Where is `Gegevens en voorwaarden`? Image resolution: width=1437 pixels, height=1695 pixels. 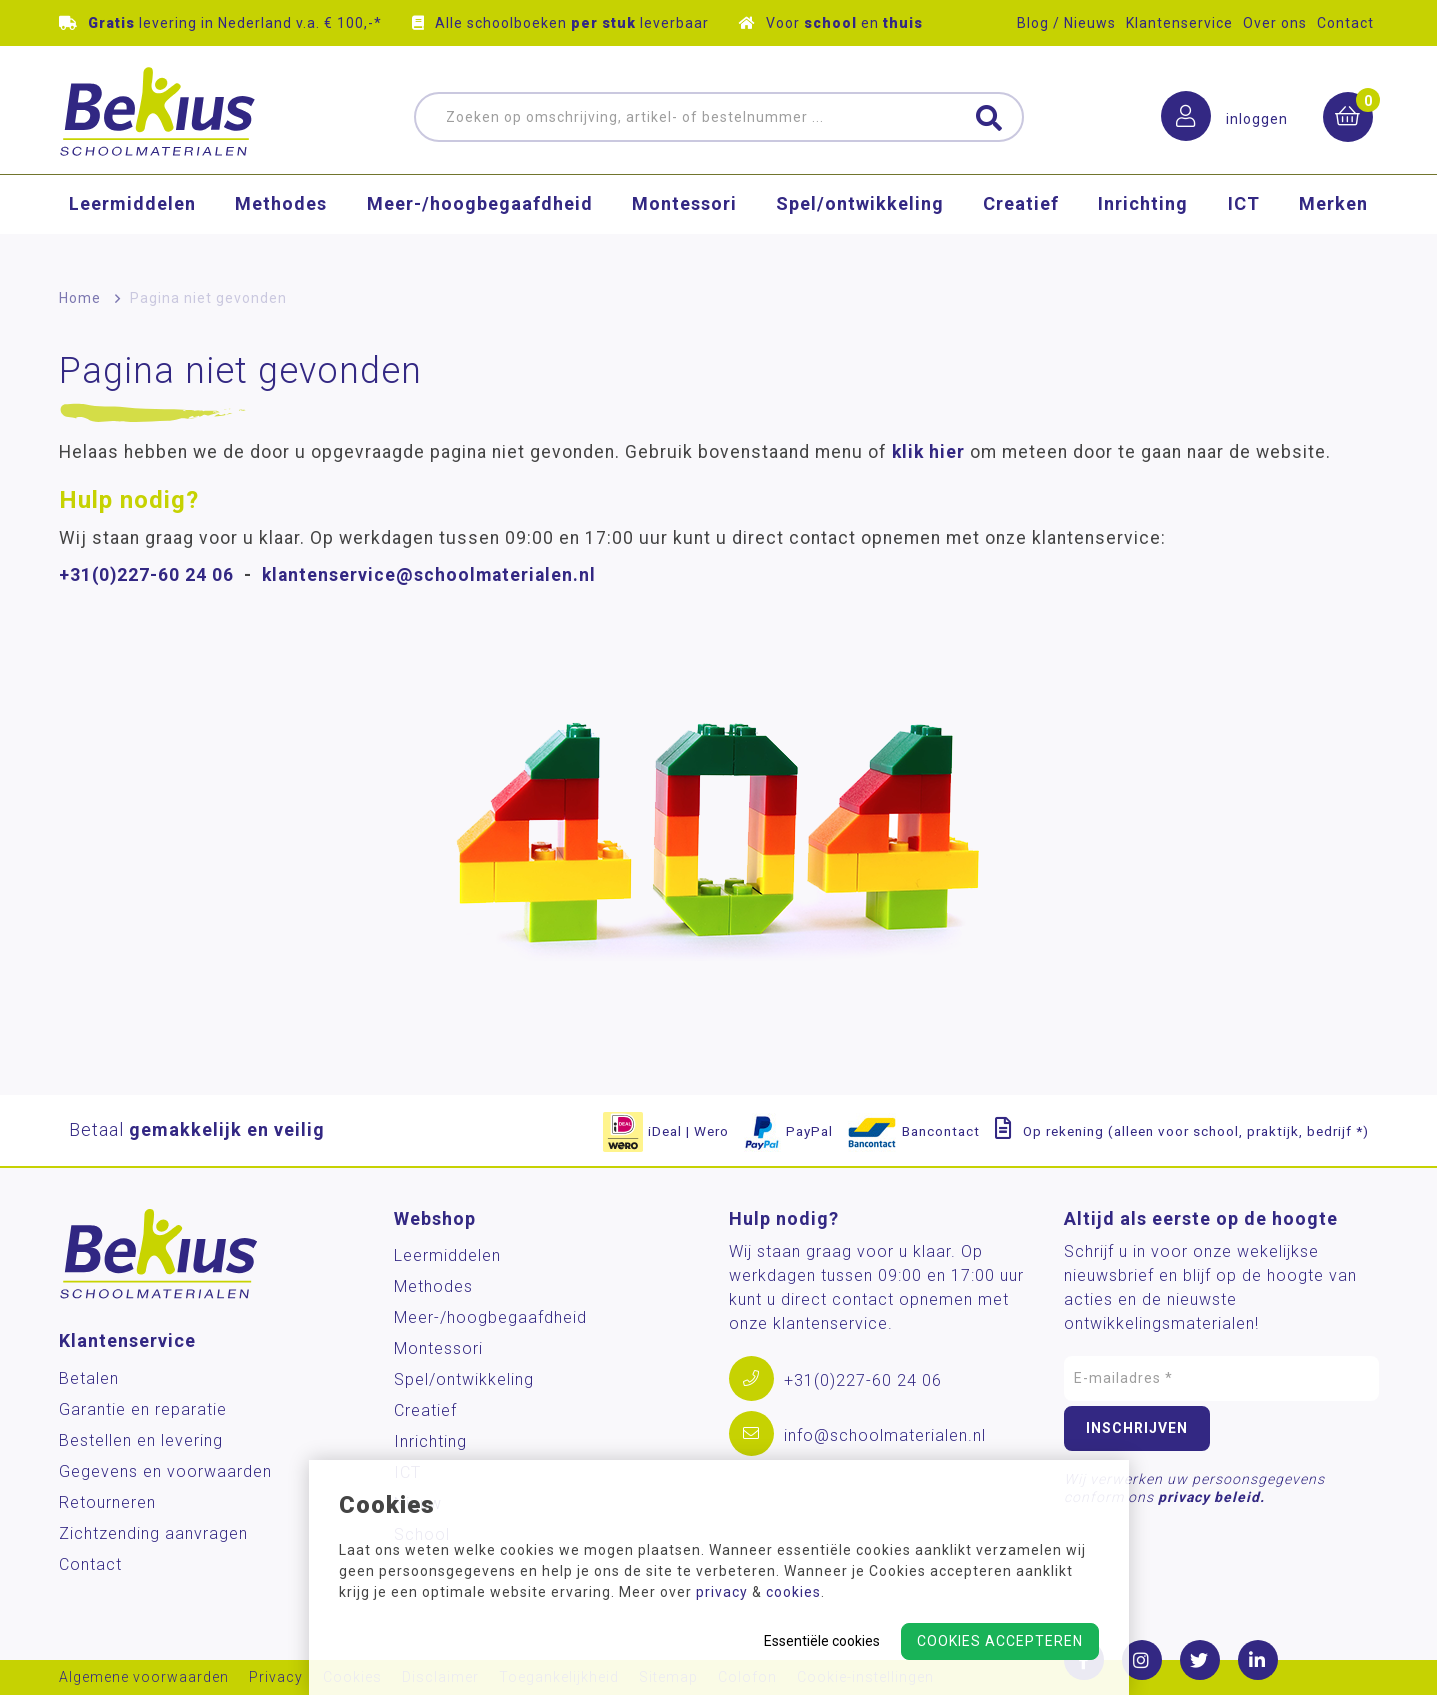
Gegevens en voorwaarden is located at coordinates (165, 1471).